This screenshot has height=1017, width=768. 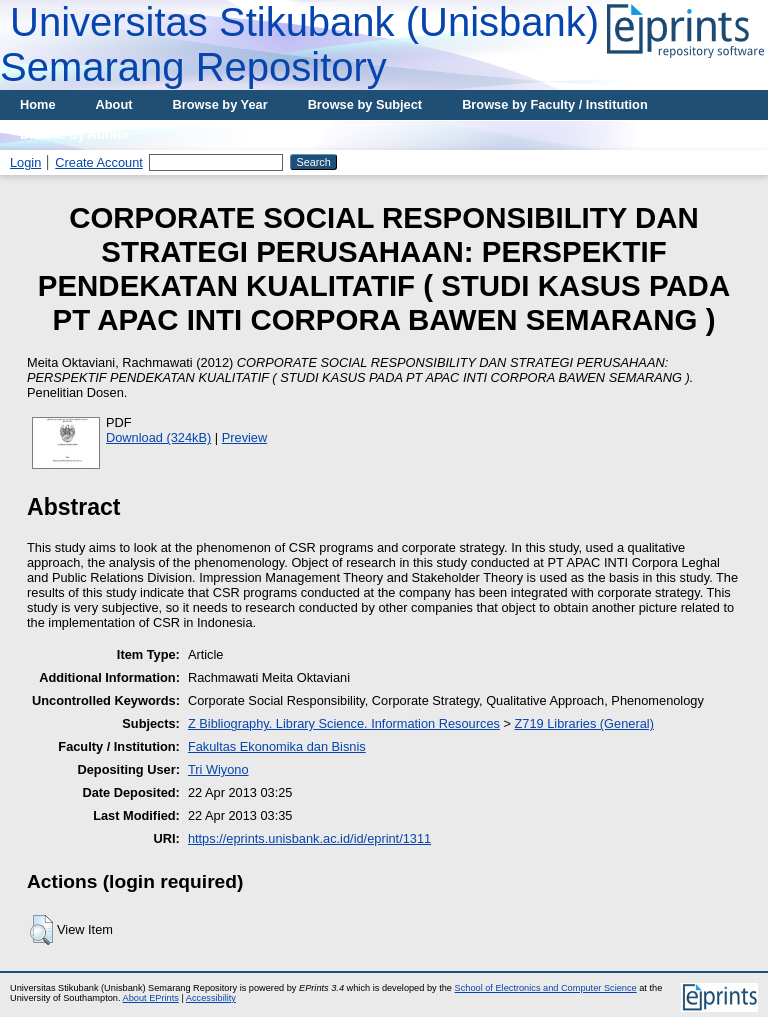 I want to click on Z719 Libraries (General), so click(x=584, y=723).